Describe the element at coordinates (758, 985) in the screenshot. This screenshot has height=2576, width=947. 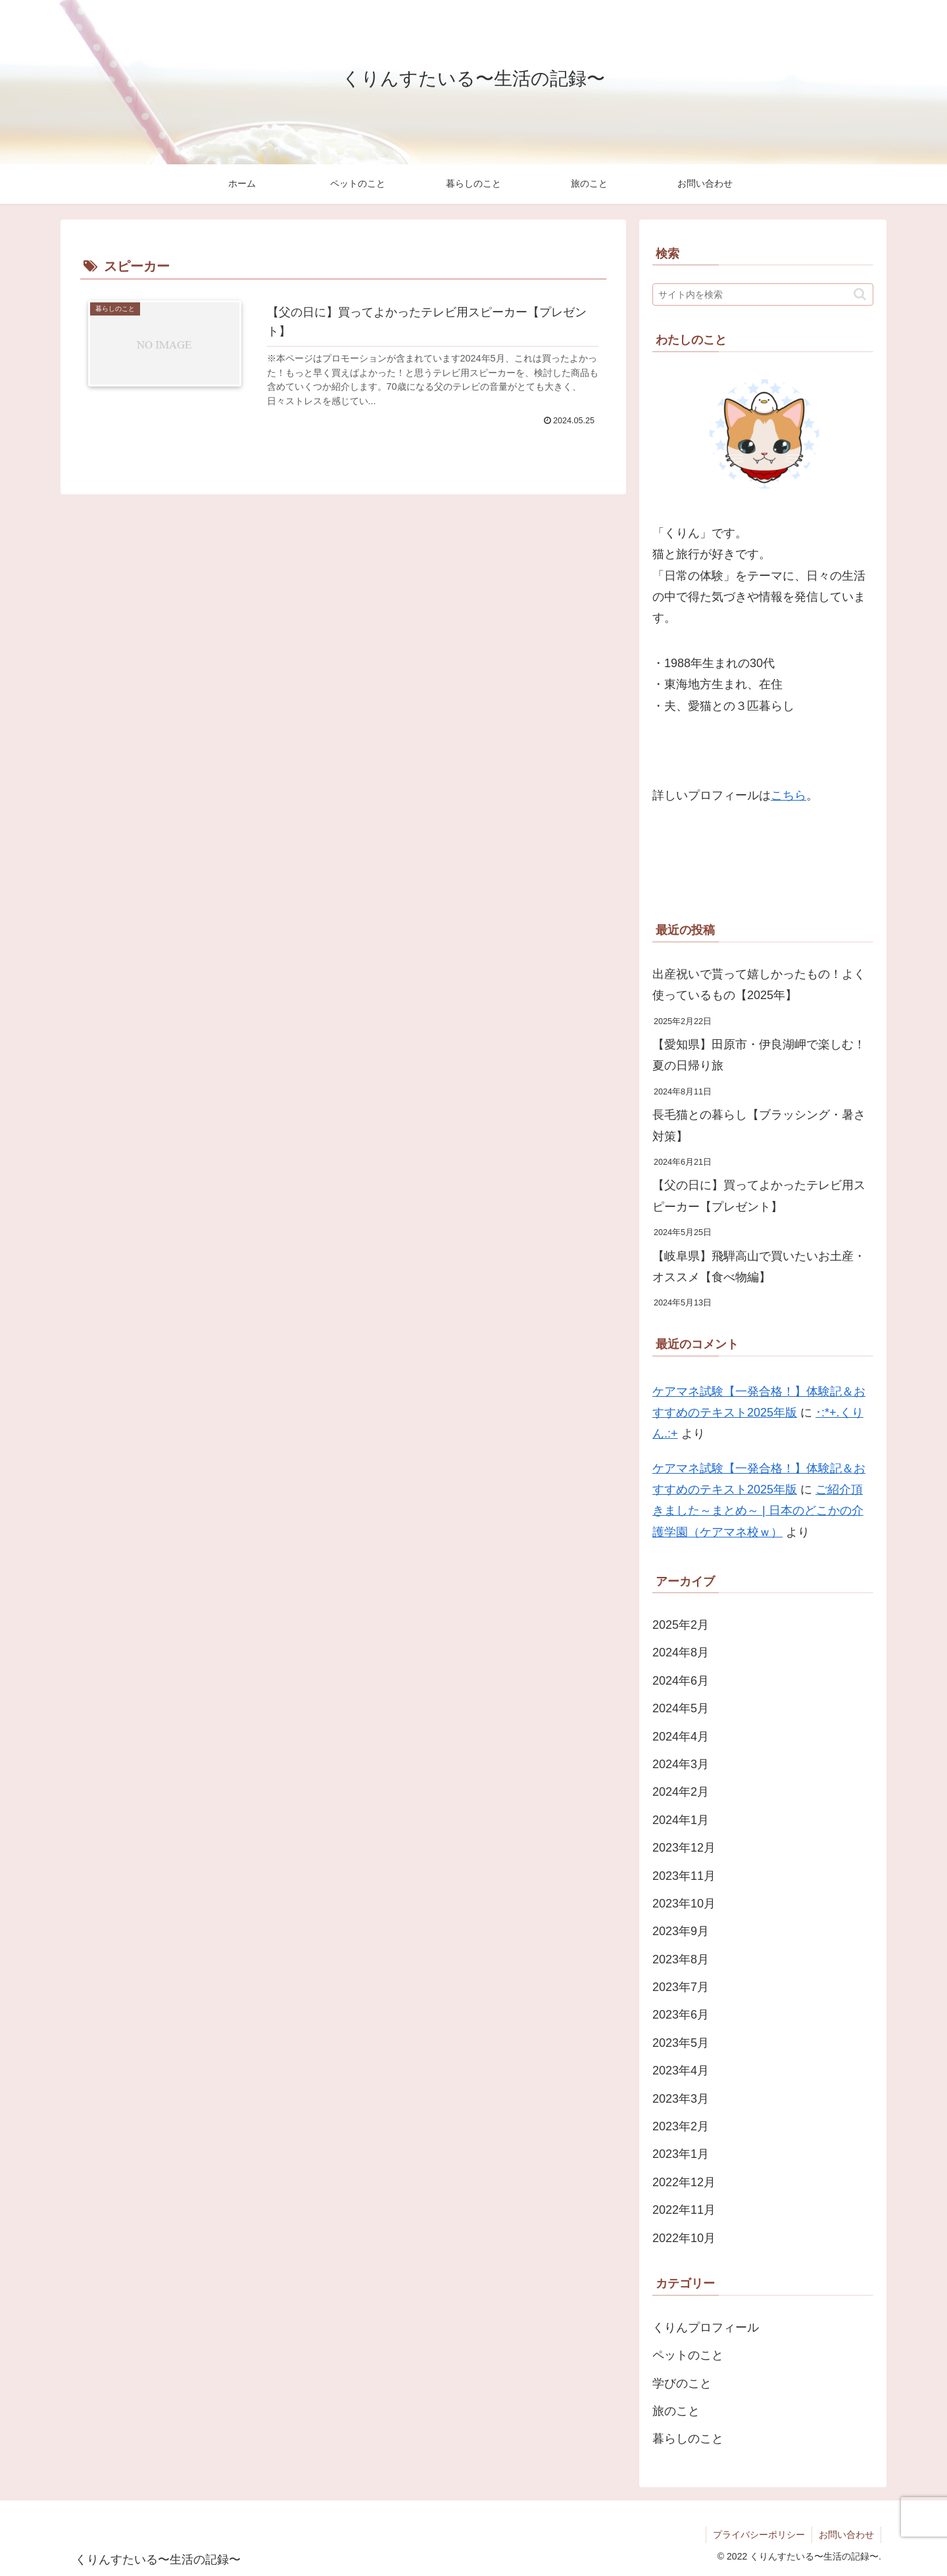
I see `出産祝いで貰って嬉しかったもの！よく使っているもの【2025年】` at that location.